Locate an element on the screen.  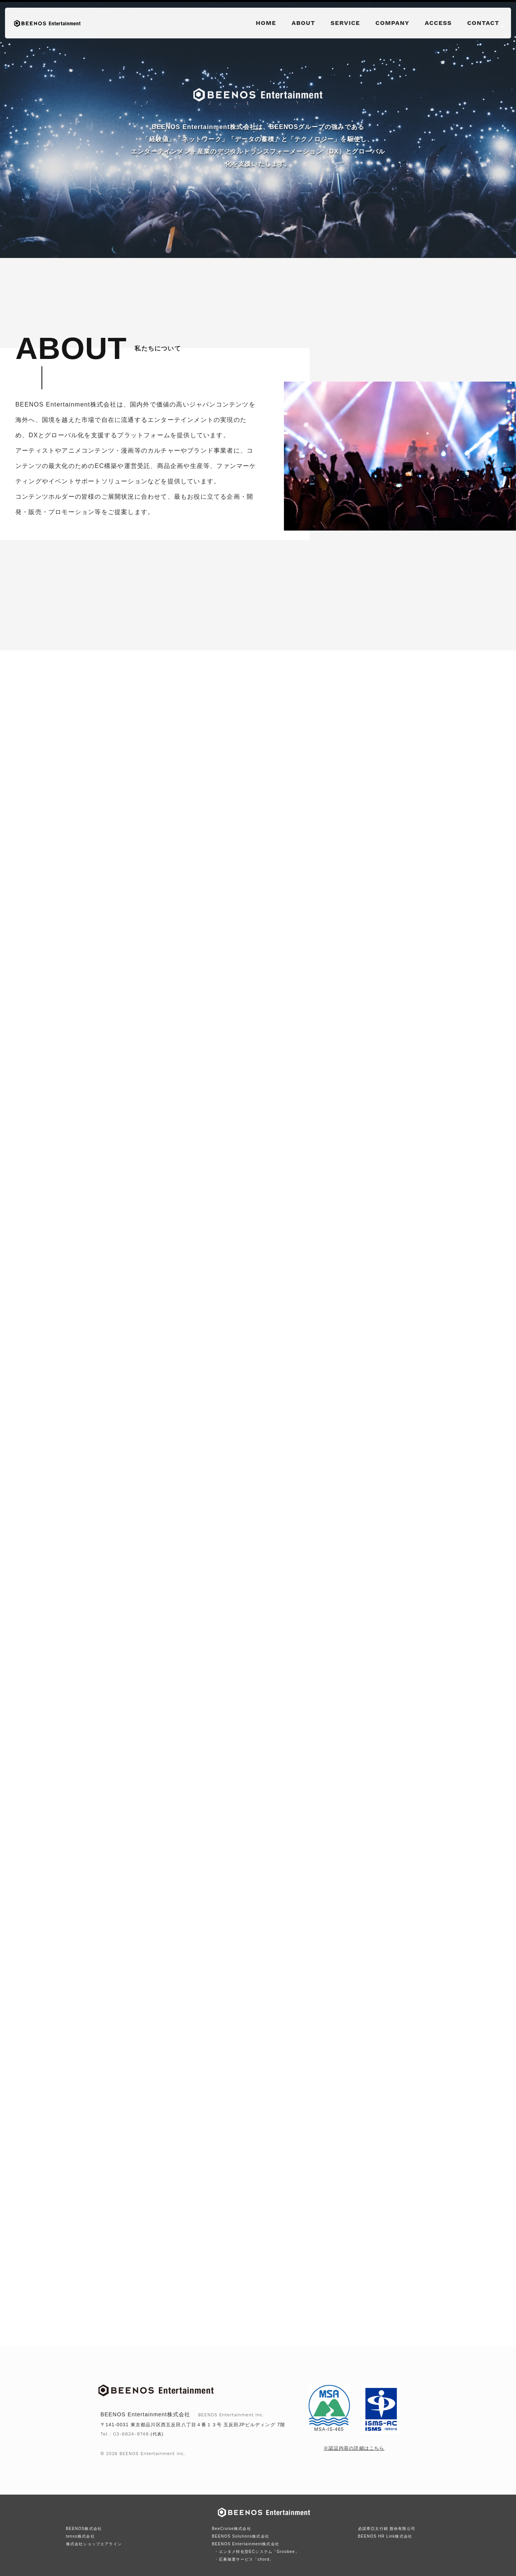
・エンタメ特化型ECシステム「Groobee」 is located at coordinates (256, 2552).